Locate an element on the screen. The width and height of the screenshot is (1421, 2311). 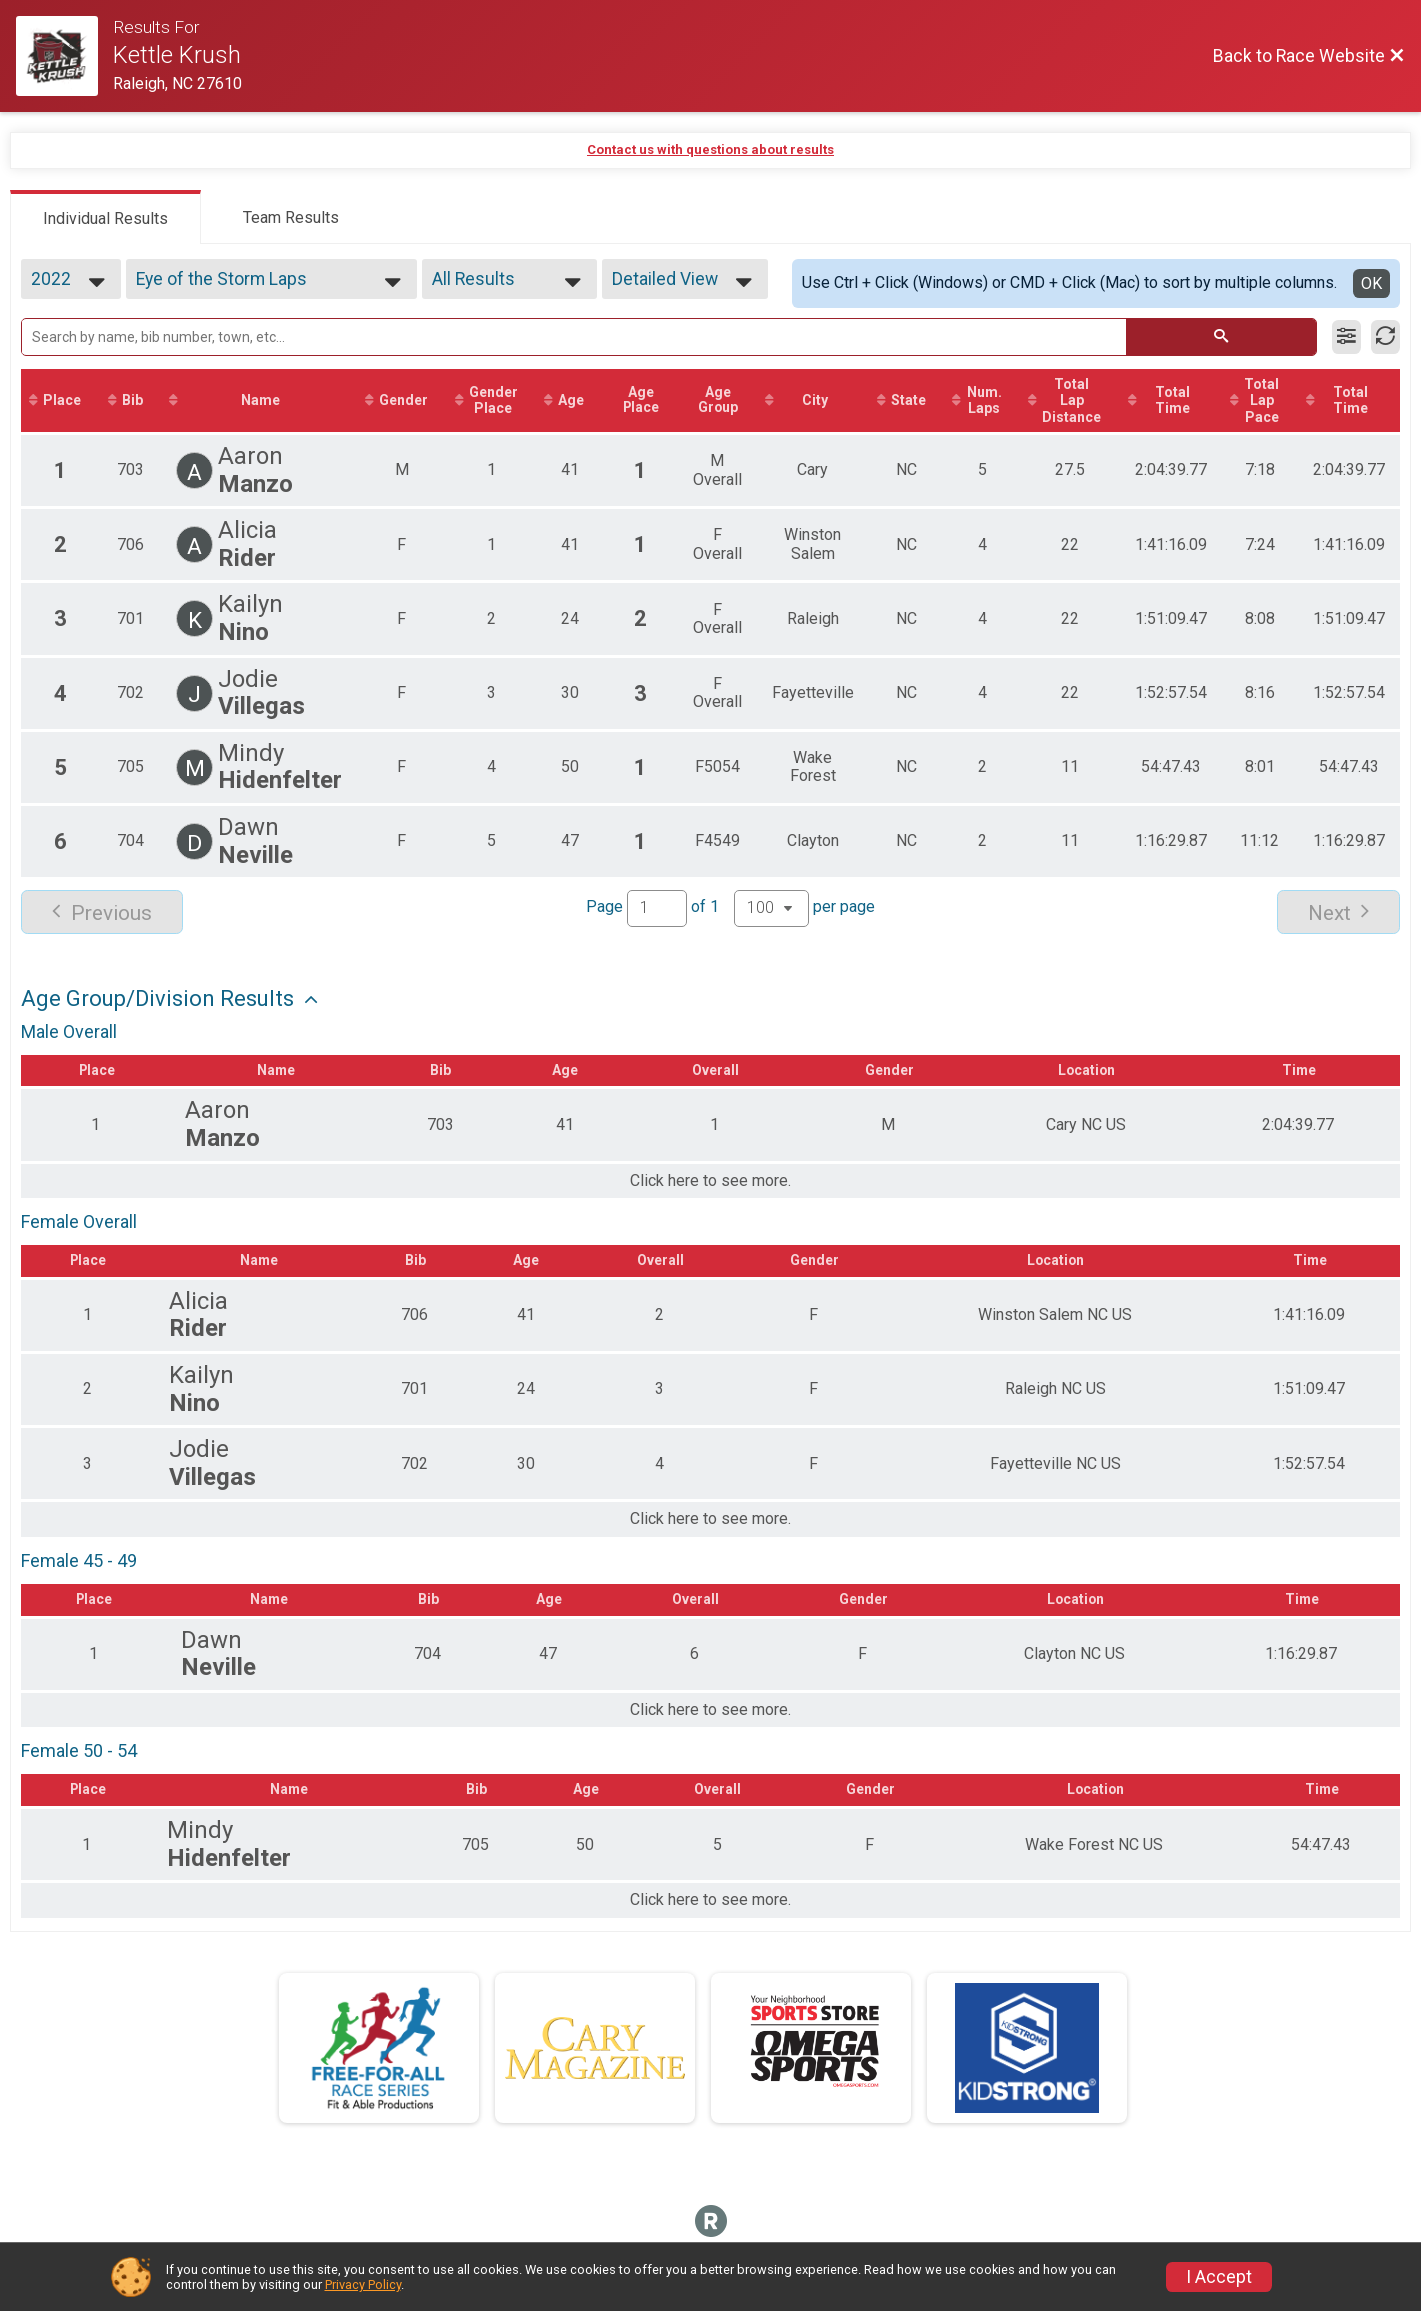
I Accept is located at coordinates (1219, 2277).